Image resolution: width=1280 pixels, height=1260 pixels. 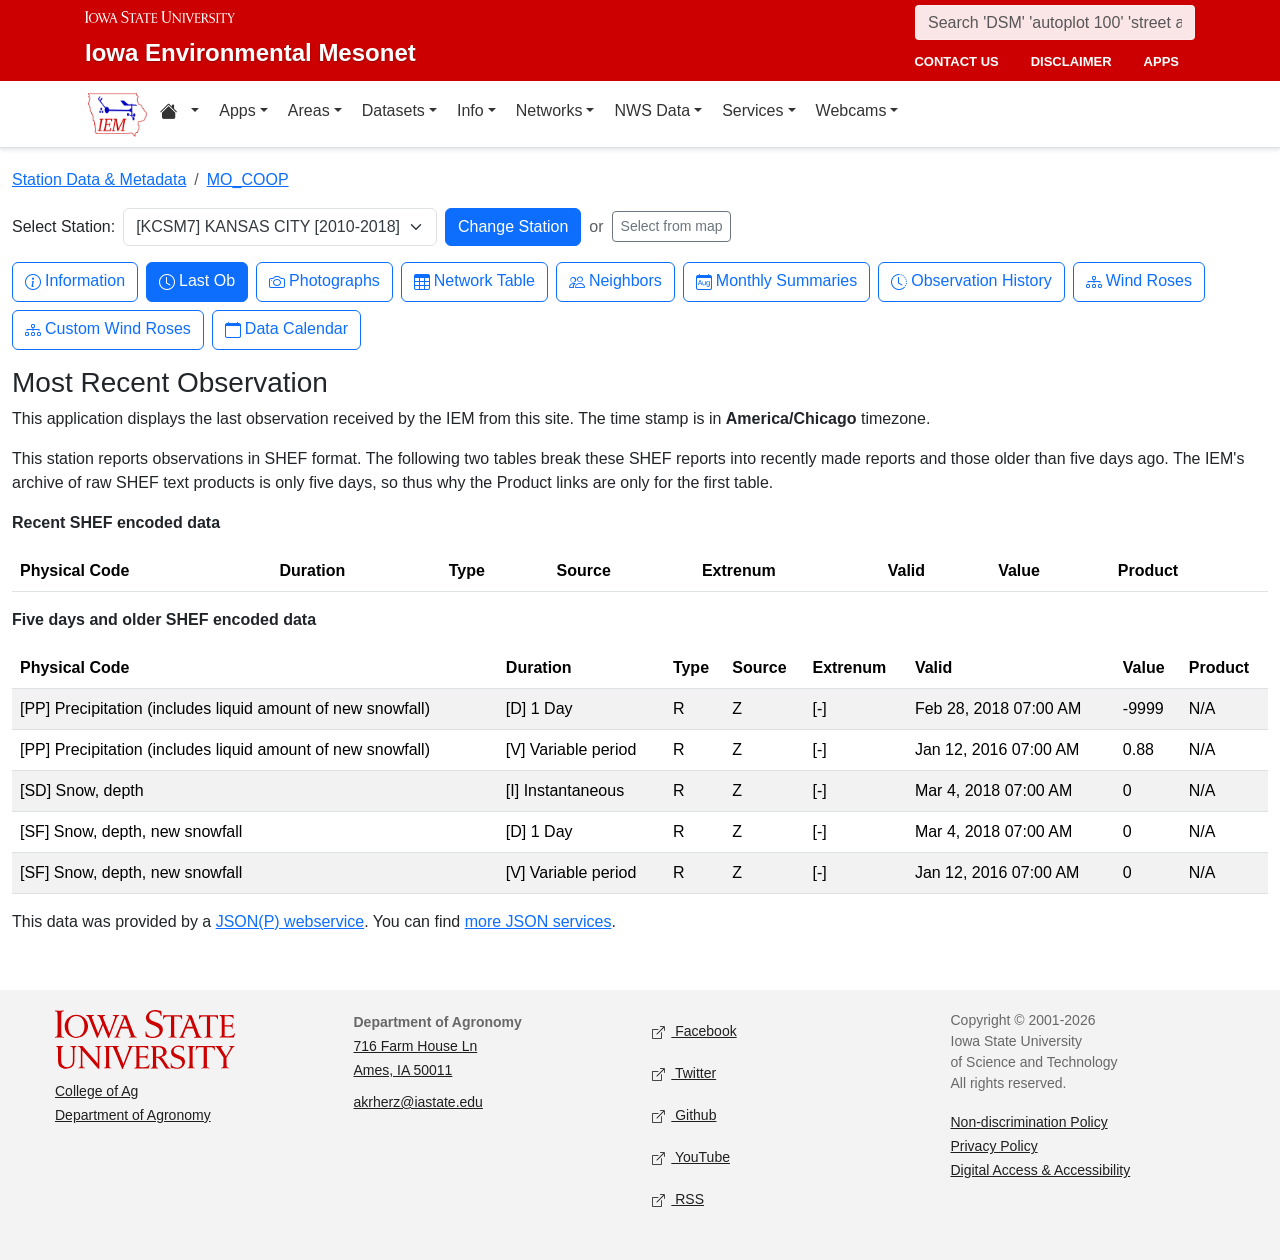 What do you see at coordinates (75, 281) in the screenshot?
I see `Information` at bounding box center [75, 281].